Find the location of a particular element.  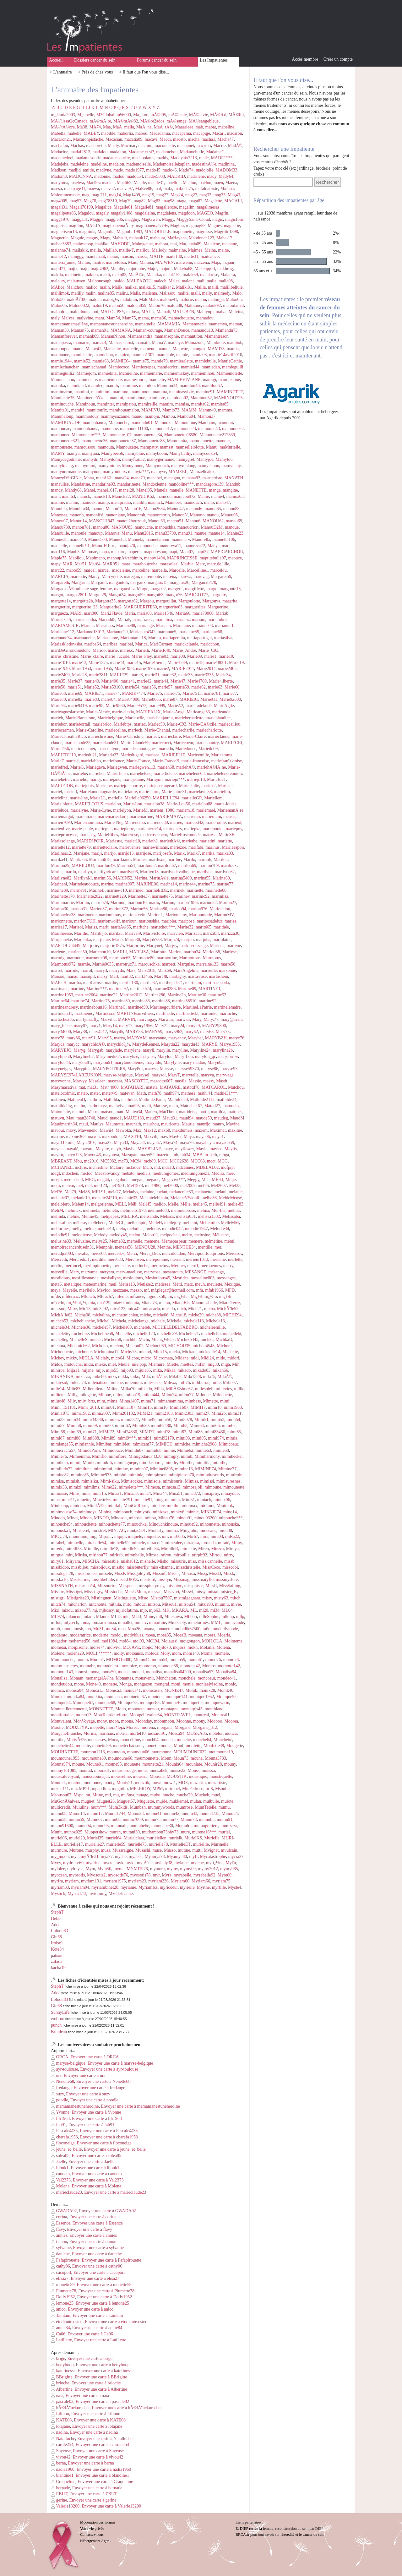

maf is located at coordinates (158, 188).